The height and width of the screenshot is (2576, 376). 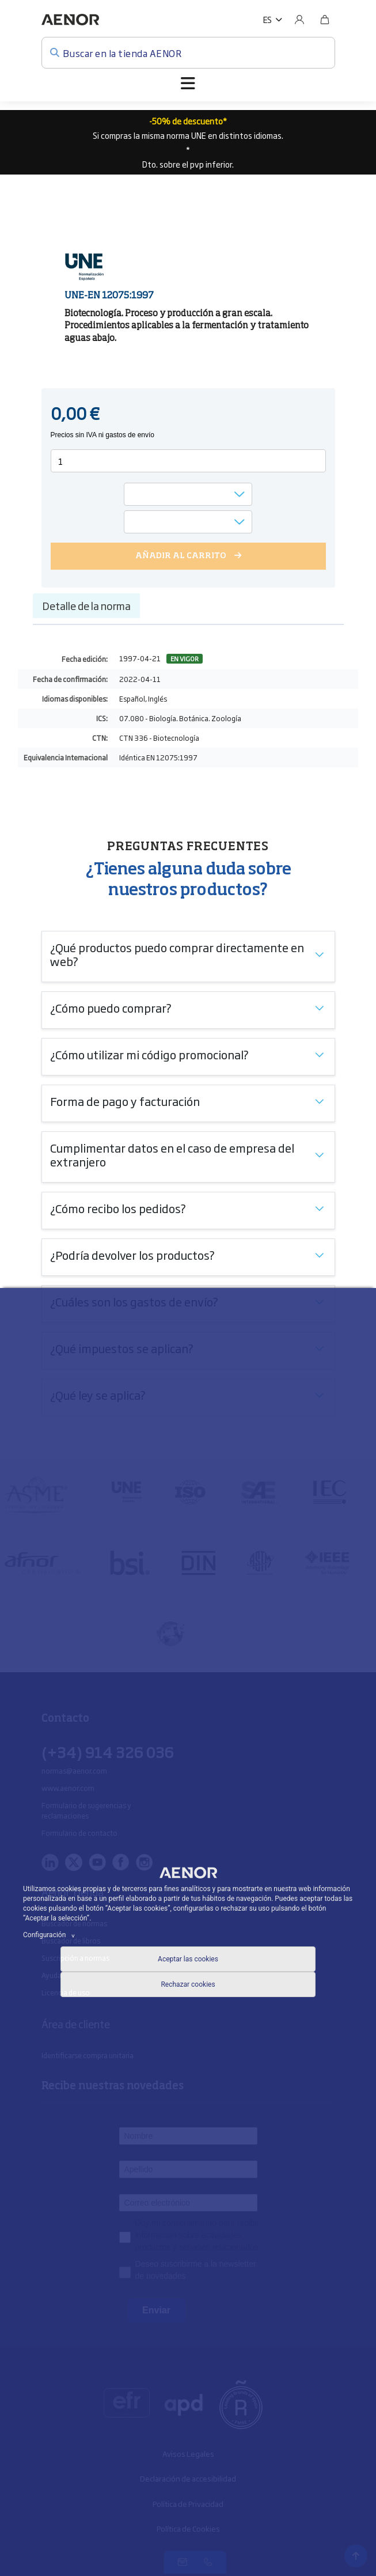 I want to click on Cumplimentar datos en el caso de empresa del extranjero, so click(x=172, y=1154).